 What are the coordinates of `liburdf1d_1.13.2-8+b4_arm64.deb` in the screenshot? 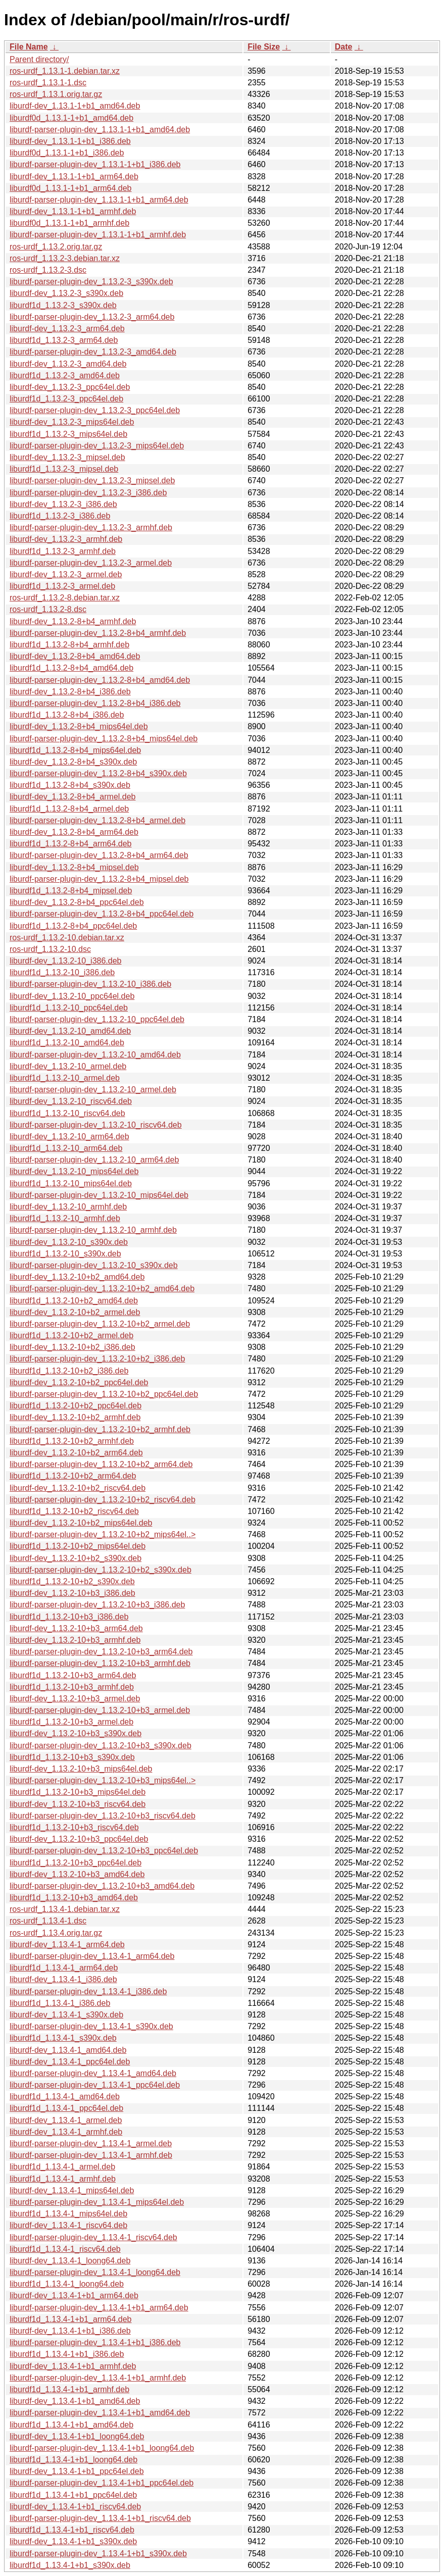 It's located at (71, 843).